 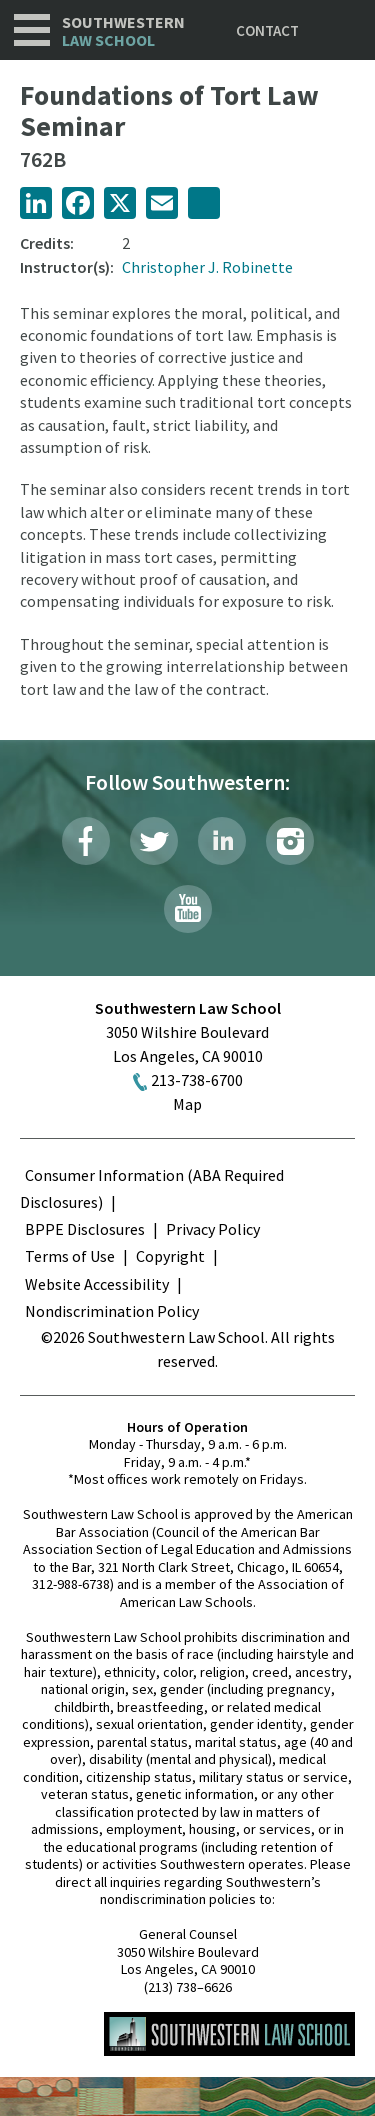 What do you see at coordinates (267, 30) in the screenshot?
I see `Contact` at bounding box center [267, 30].